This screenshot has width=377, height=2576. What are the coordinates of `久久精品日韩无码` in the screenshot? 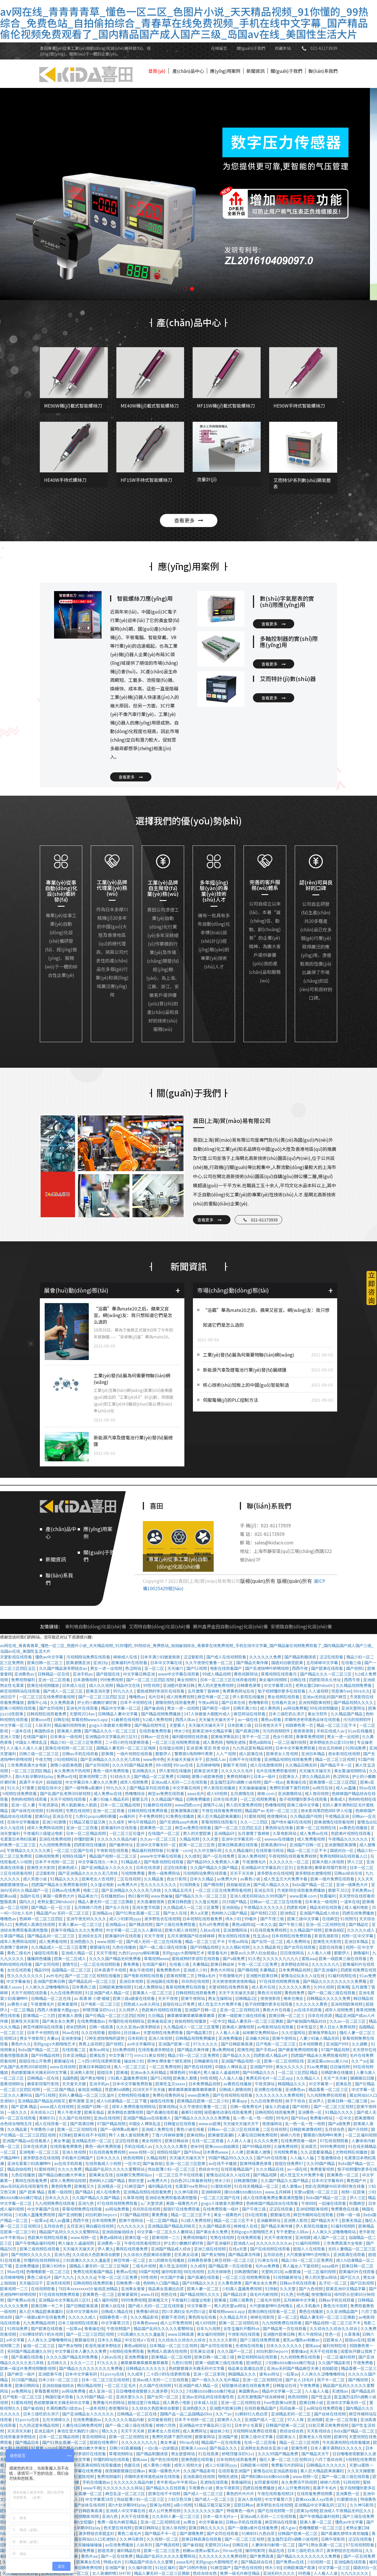 It's located at (301, 1765).